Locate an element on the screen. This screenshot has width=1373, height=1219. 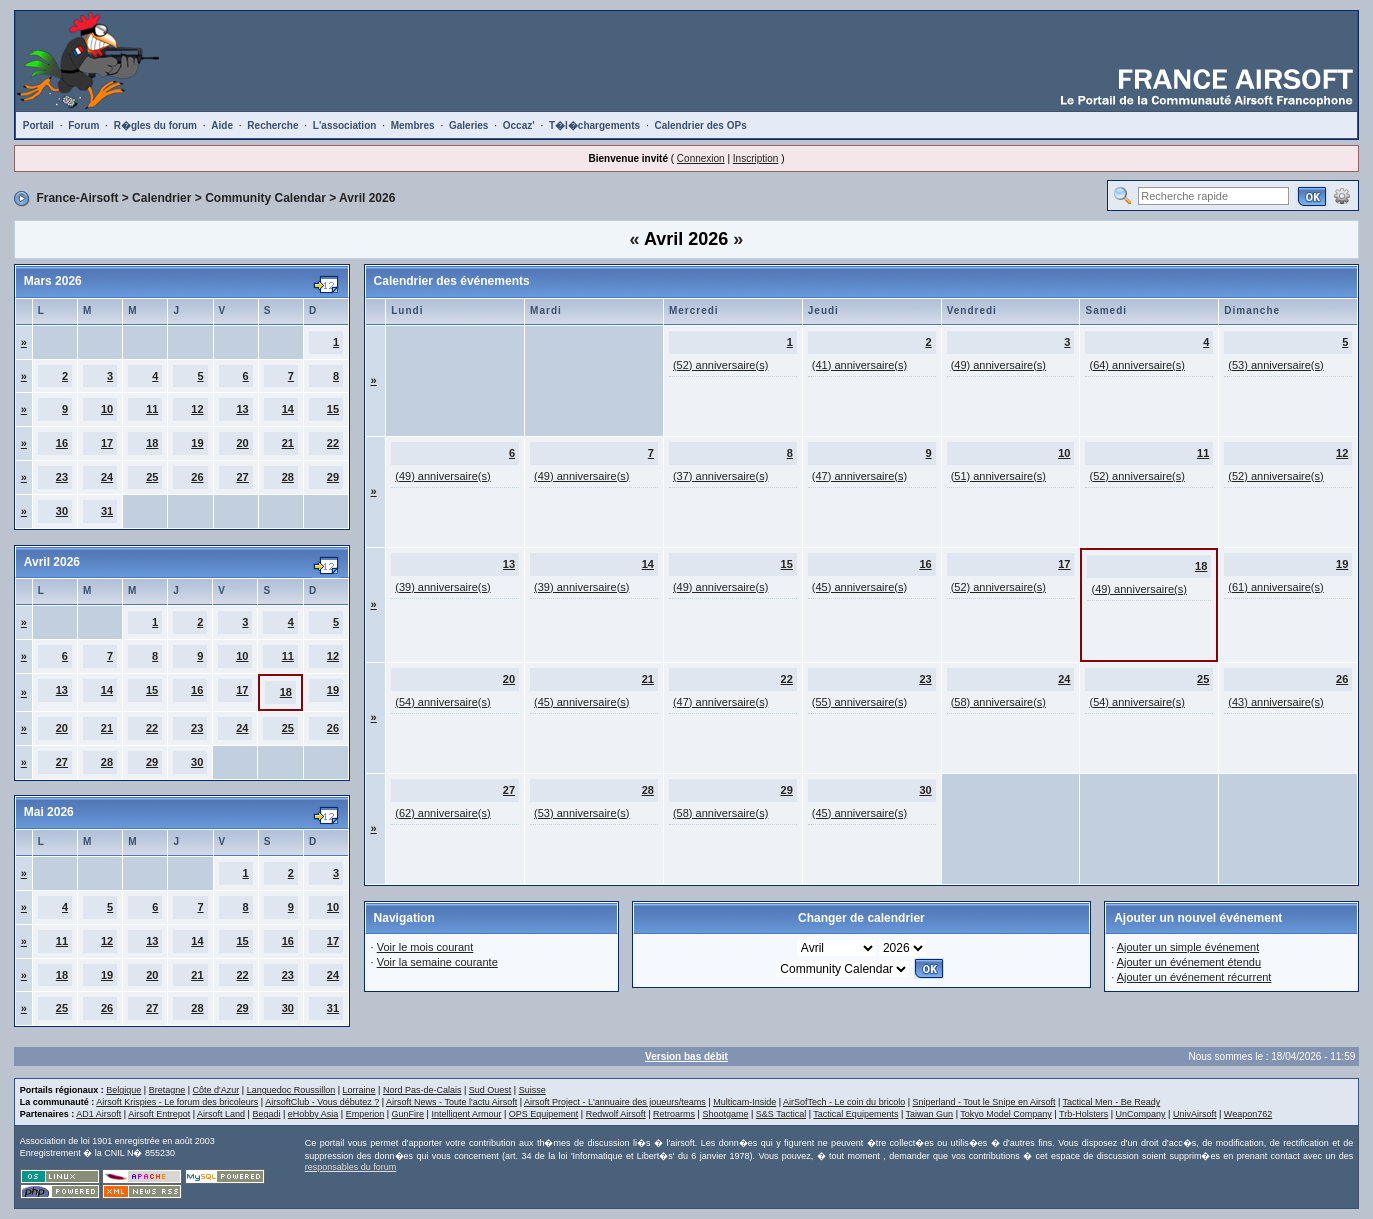
Ajouter un événement étendu is located at coordinates (1189, 962).